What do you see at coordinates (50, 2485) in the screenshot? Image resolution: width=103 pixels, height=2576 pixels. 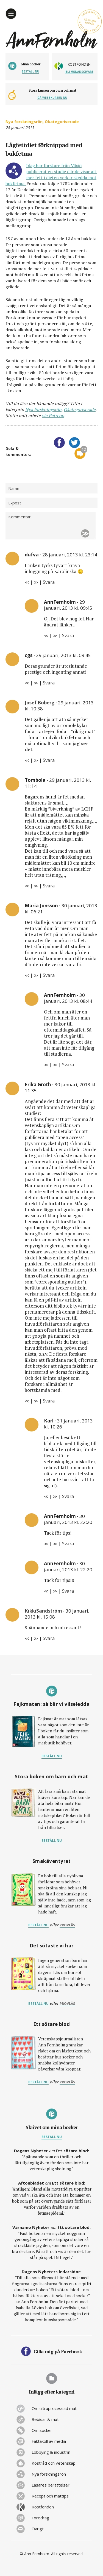 I see `Läsares berättelser` at bounding box center [50, 2485].